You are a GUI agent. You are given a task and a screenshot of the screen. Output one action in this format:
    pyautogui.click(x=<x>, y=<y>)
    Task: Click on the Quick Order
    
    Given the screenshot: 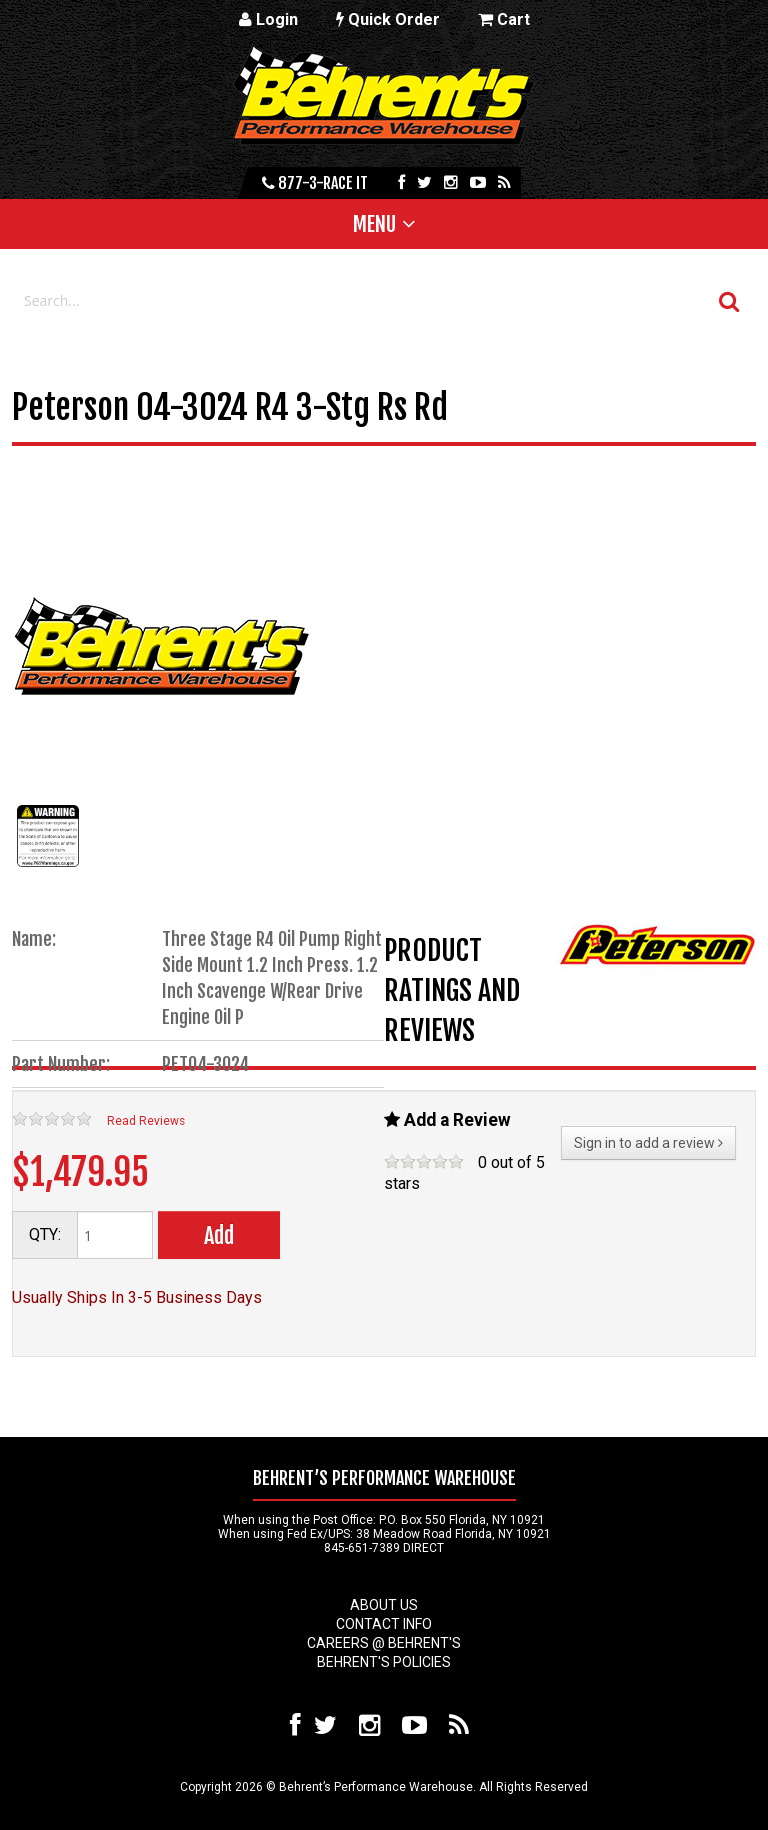 What is the action you would take?
    pyautogui.click(x=388, y=19)
    